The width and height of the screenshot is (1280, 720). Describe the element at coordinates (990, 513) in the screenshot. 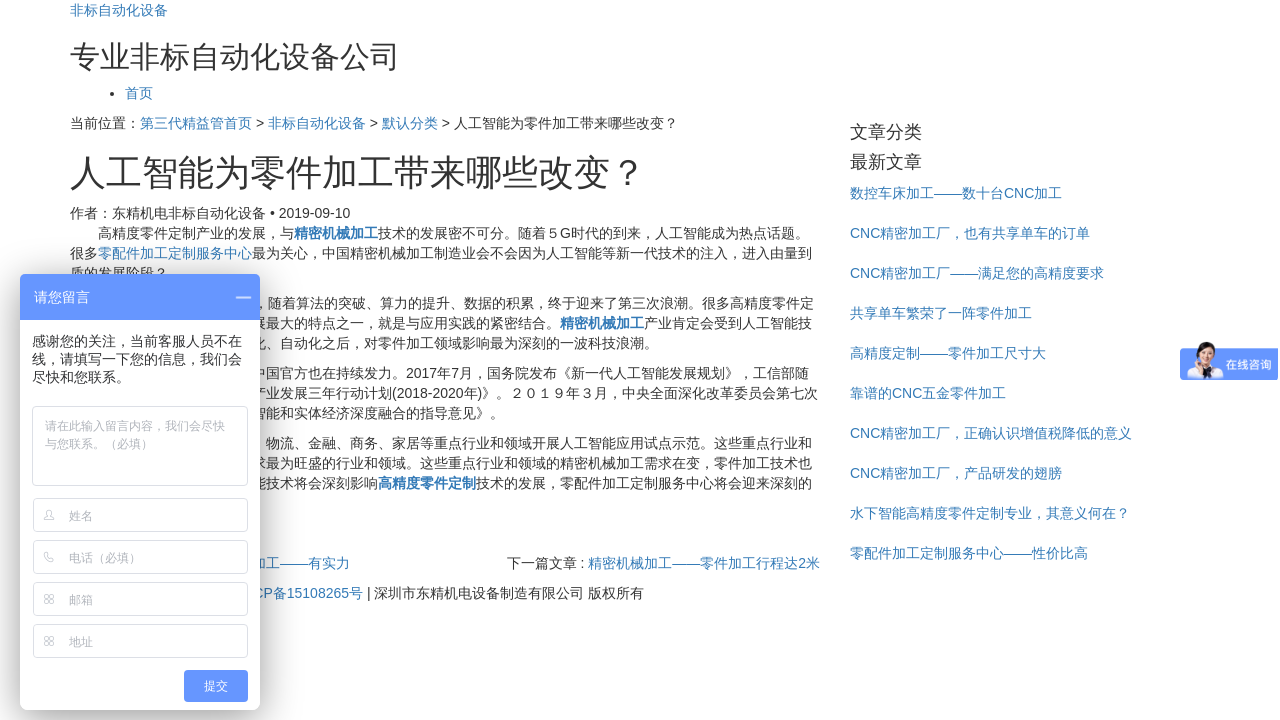

I see `水下智能高精度零件定制专业，其意义何在？` at that location.